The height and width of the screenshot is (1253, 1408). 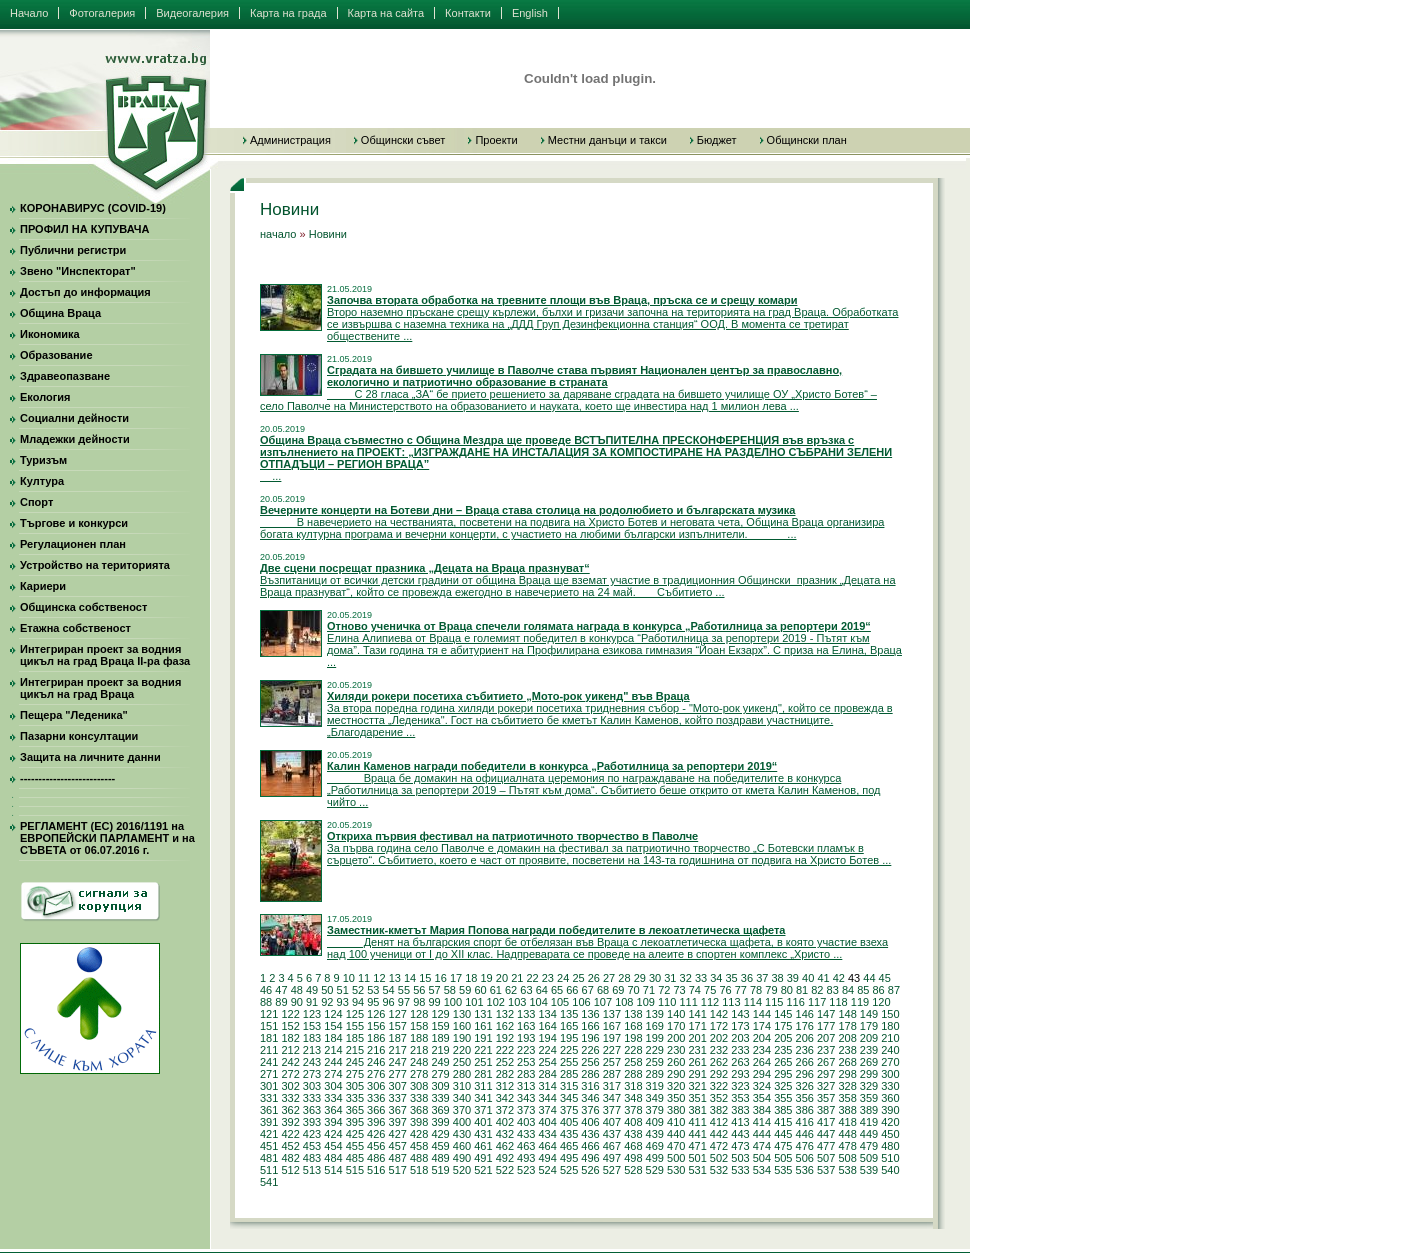 I want to click on 116, so click(x=796, y=1002).